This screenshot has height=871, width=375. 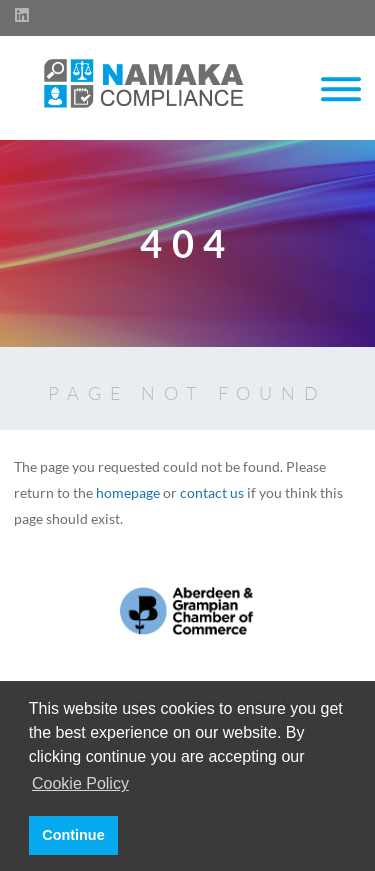 What do you see at coordinates (80, 783) in the screenshot?
I see `Cookie Policy [button]` at bounding box center [80, 783].